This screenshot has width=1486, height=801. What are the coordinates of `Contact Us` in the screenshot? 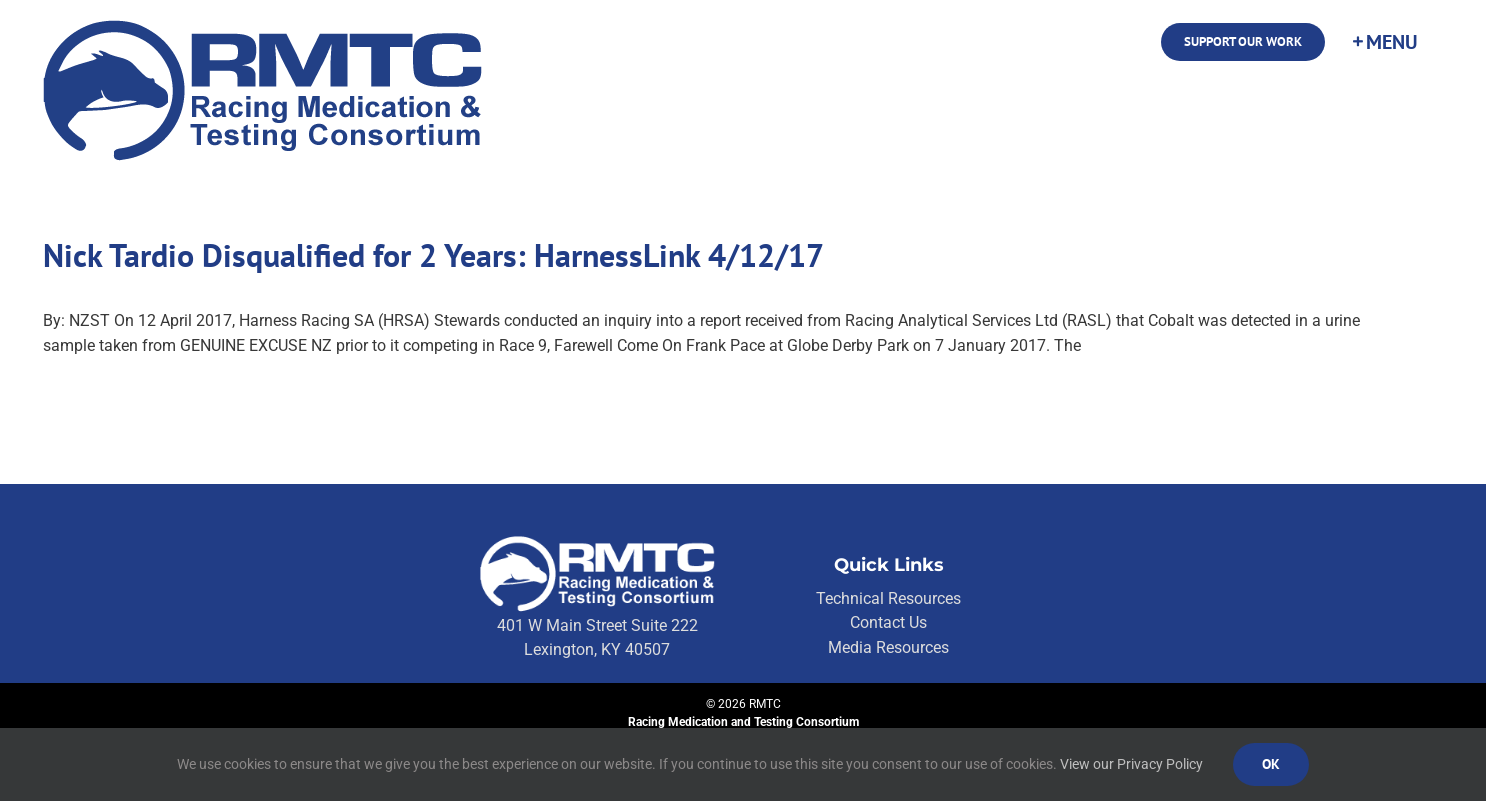 It's located at (888, 622).